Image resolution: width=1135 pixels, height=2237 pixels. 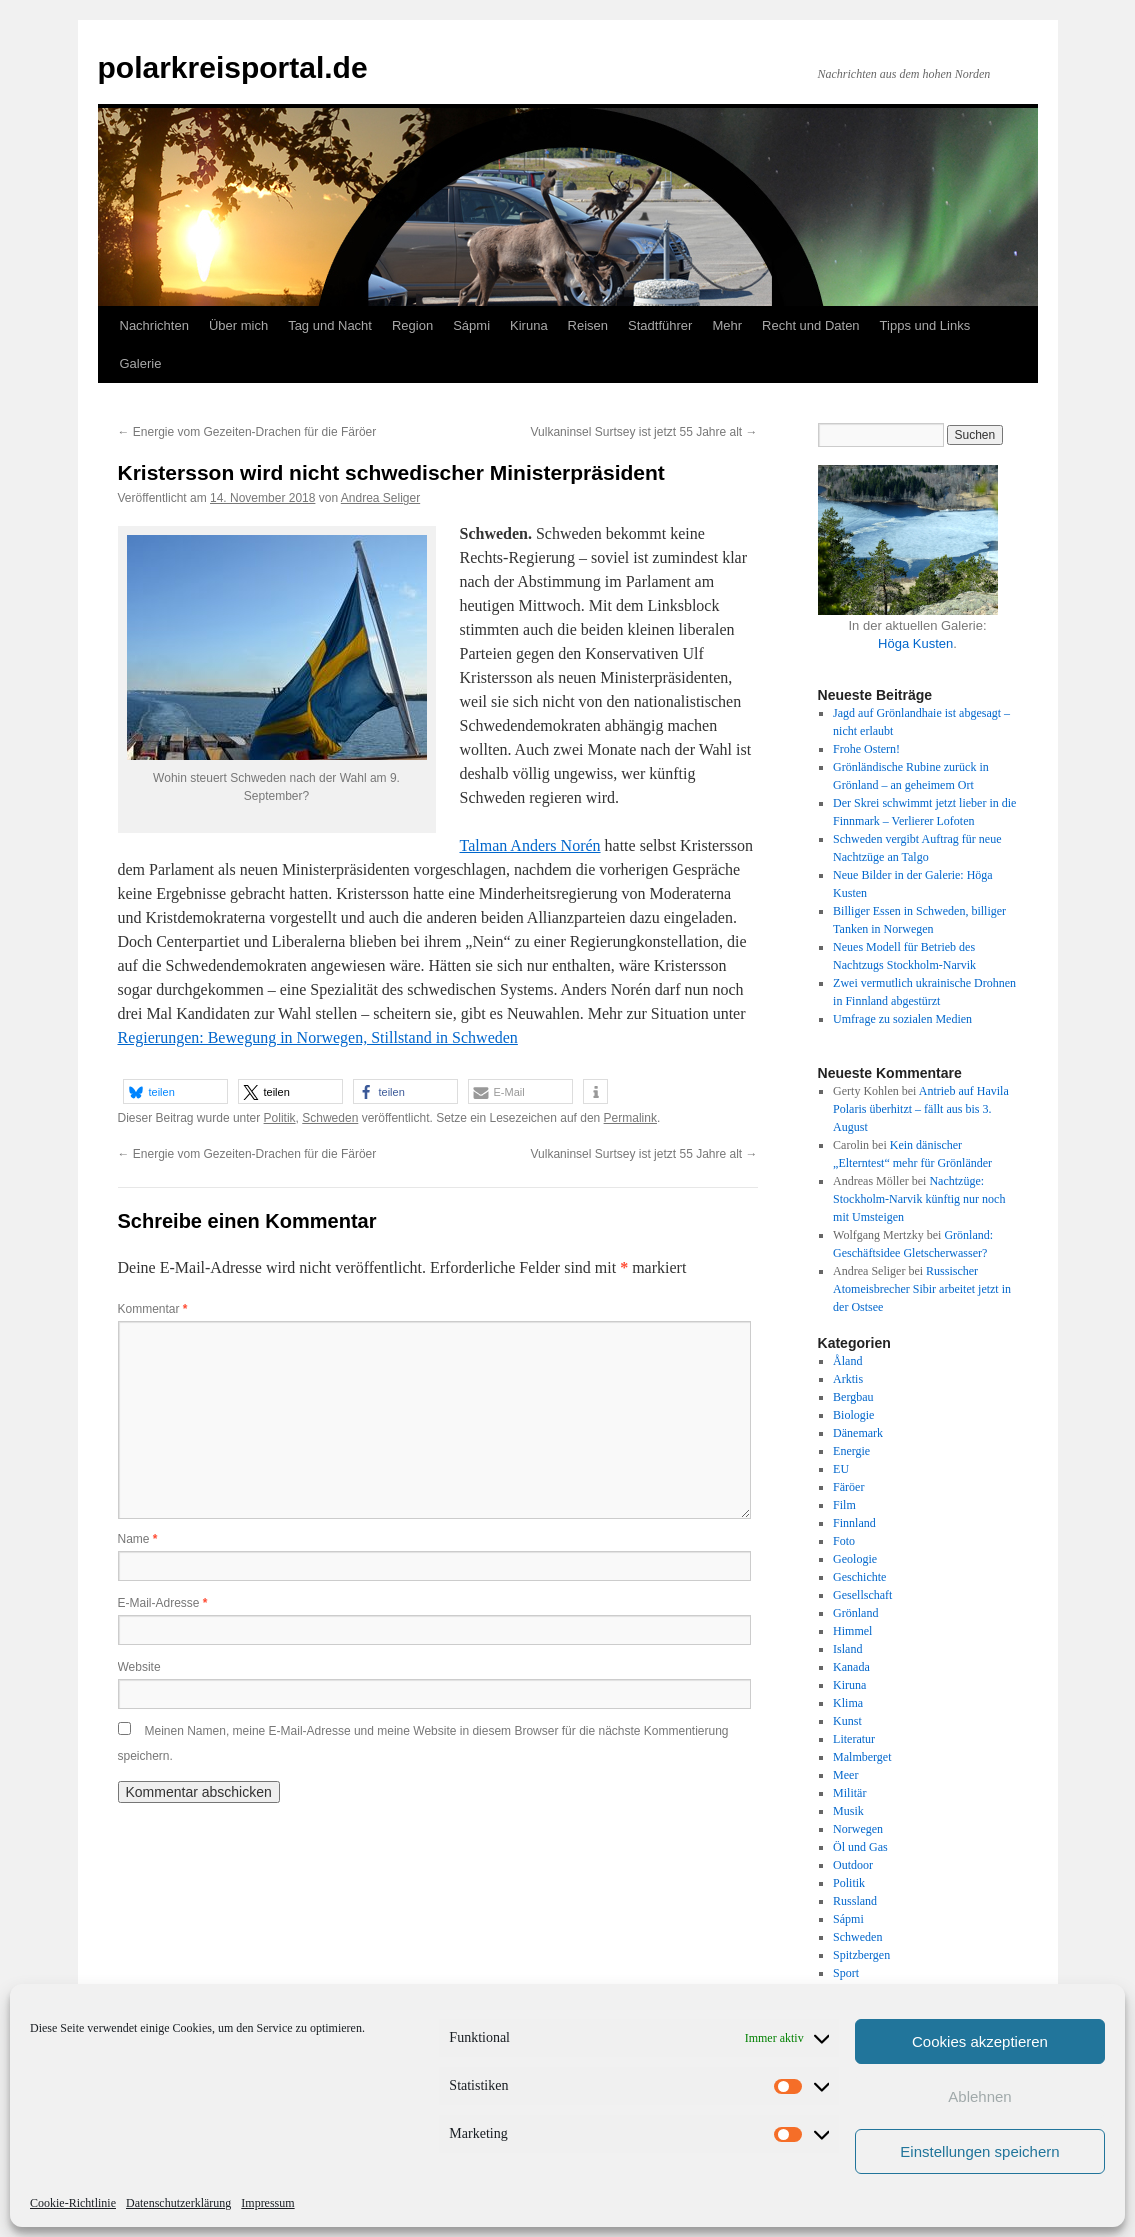 I want to click on Frohe Ostern!, so click(x=866, y=749).